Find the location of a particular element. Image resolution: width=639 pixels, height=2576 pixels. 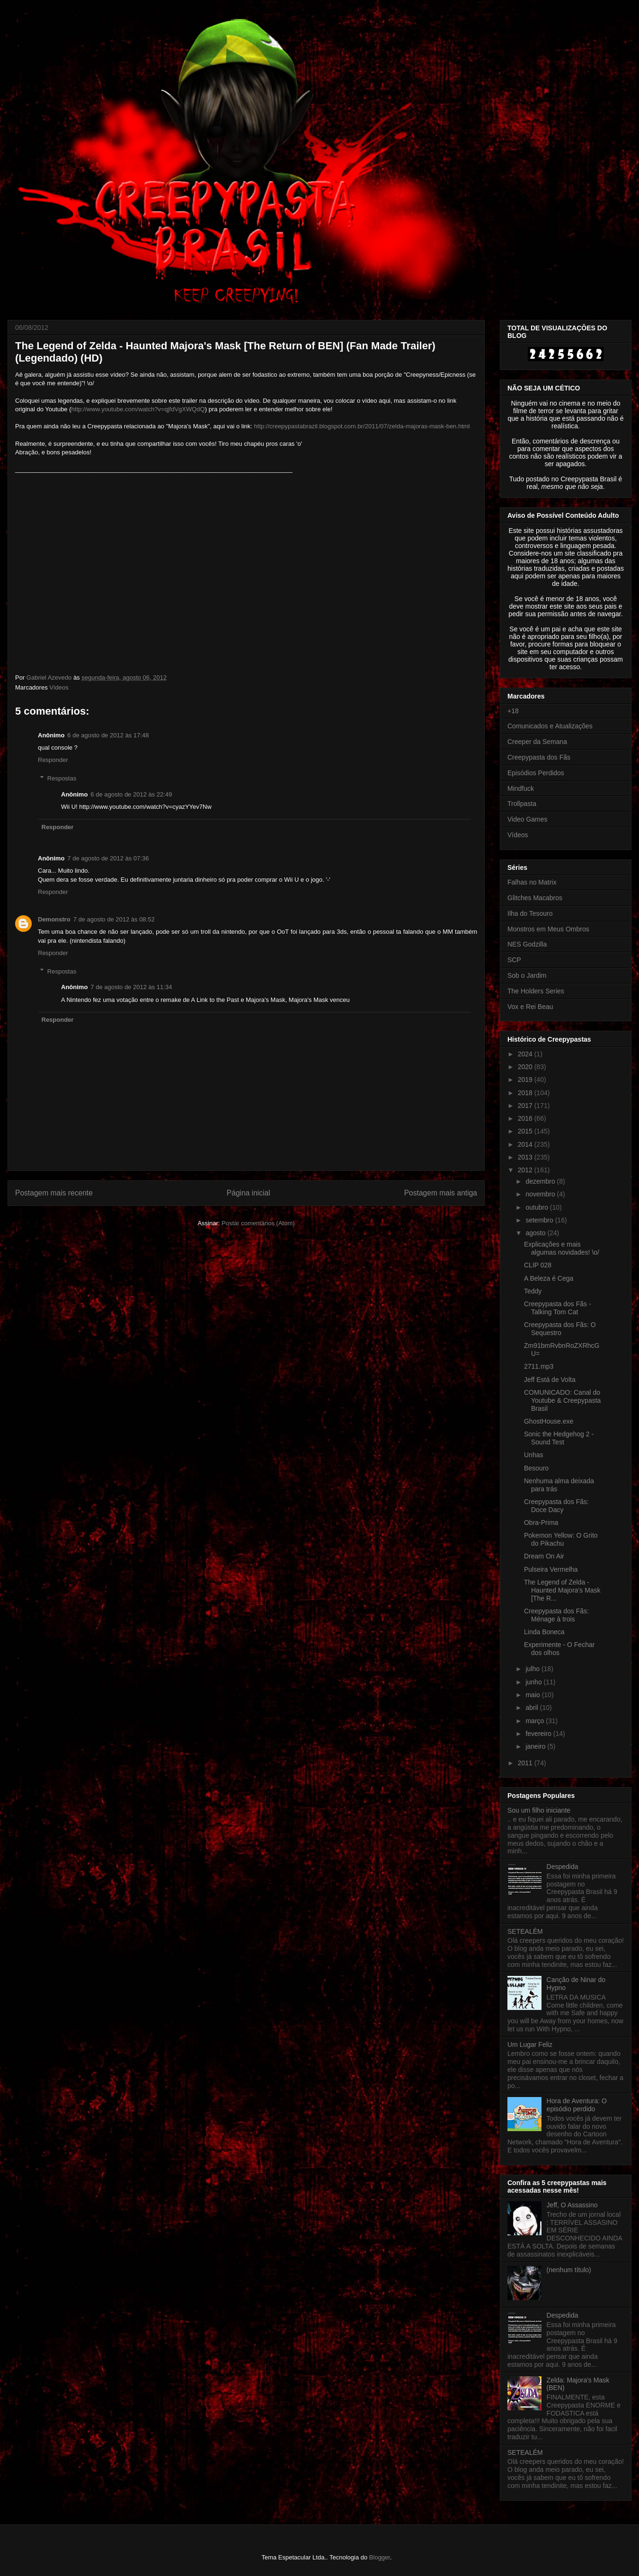

Unhas is located at coordinates (533, 1455).